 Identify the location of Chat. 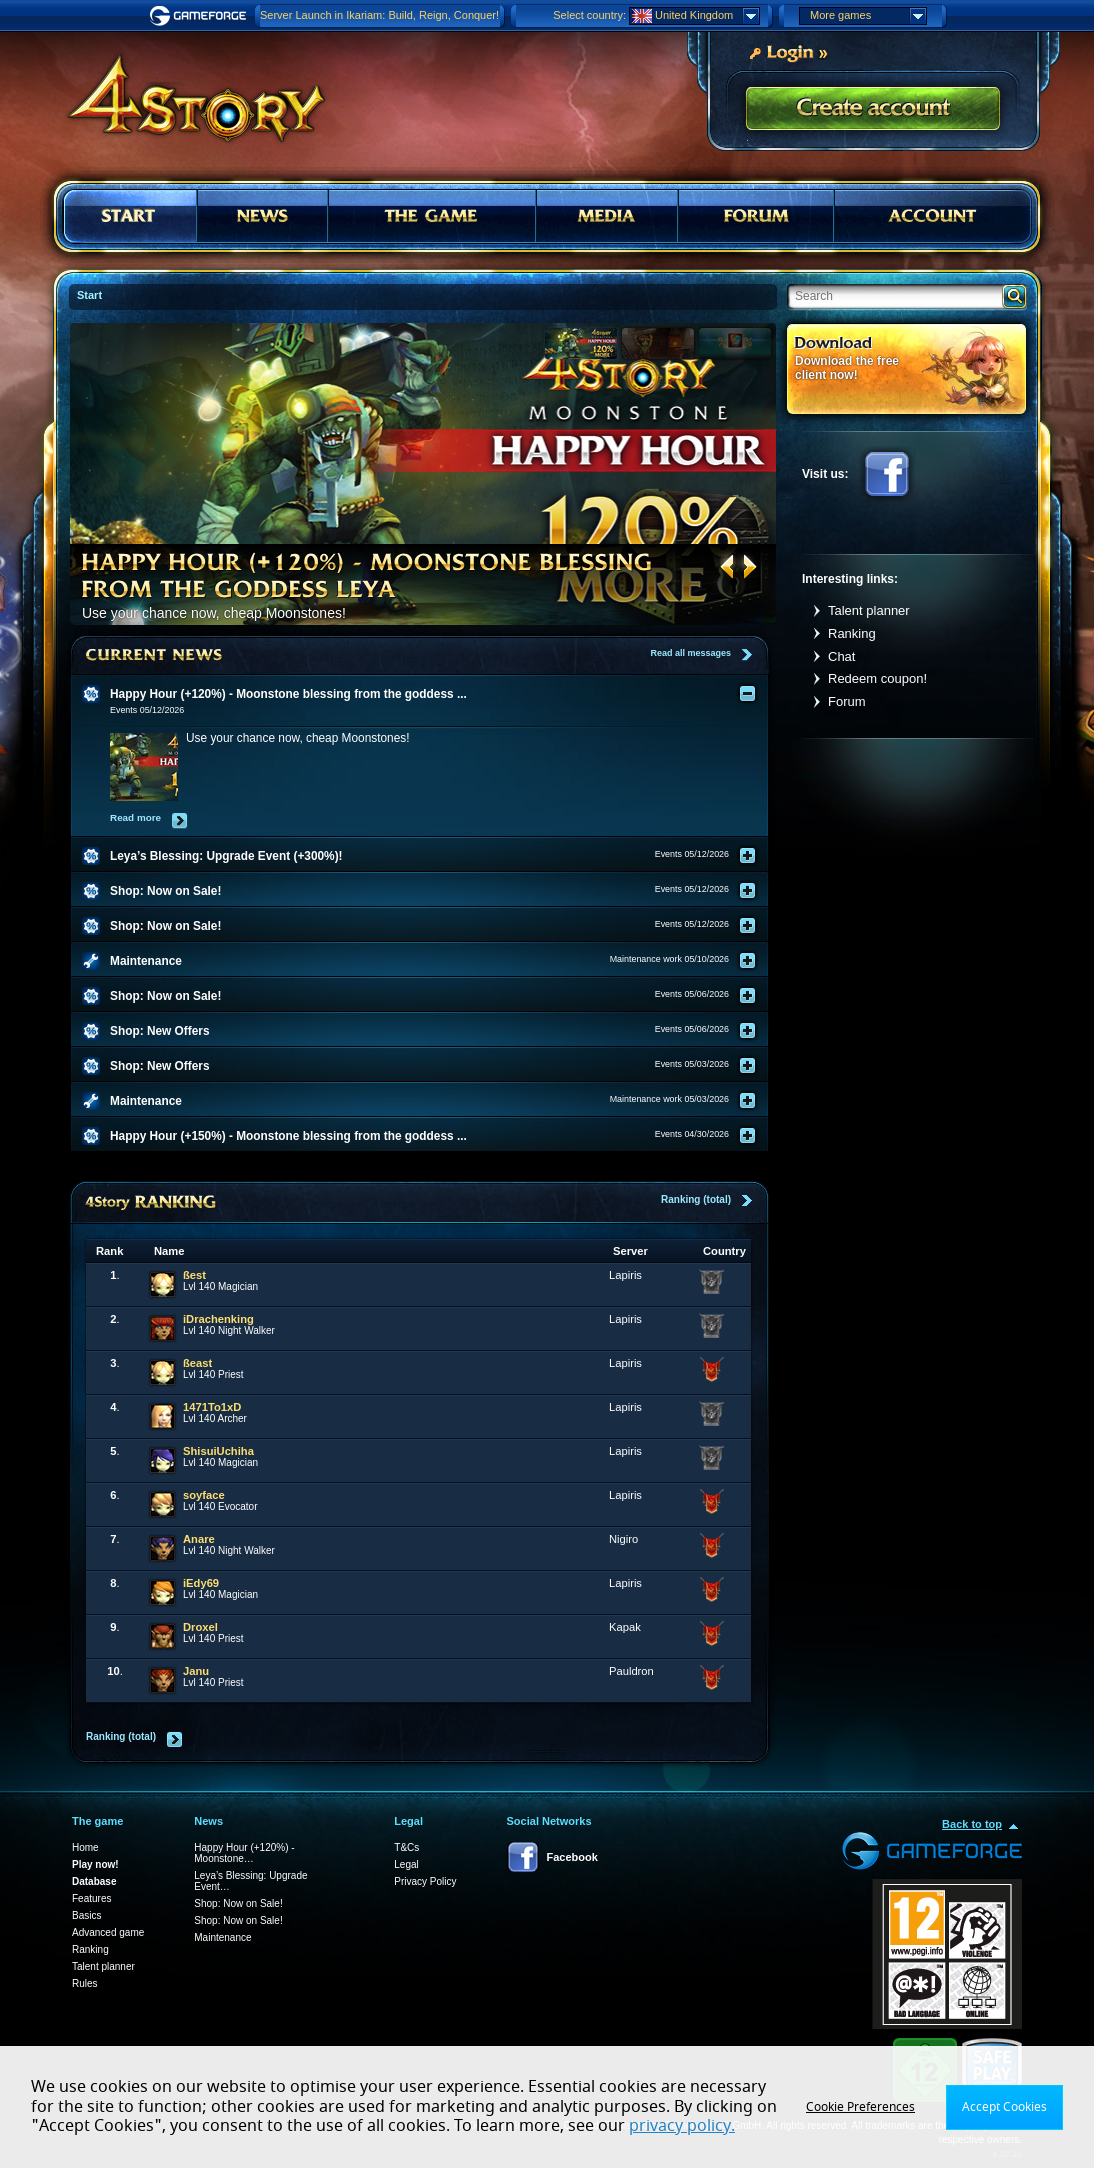
(841, 656).